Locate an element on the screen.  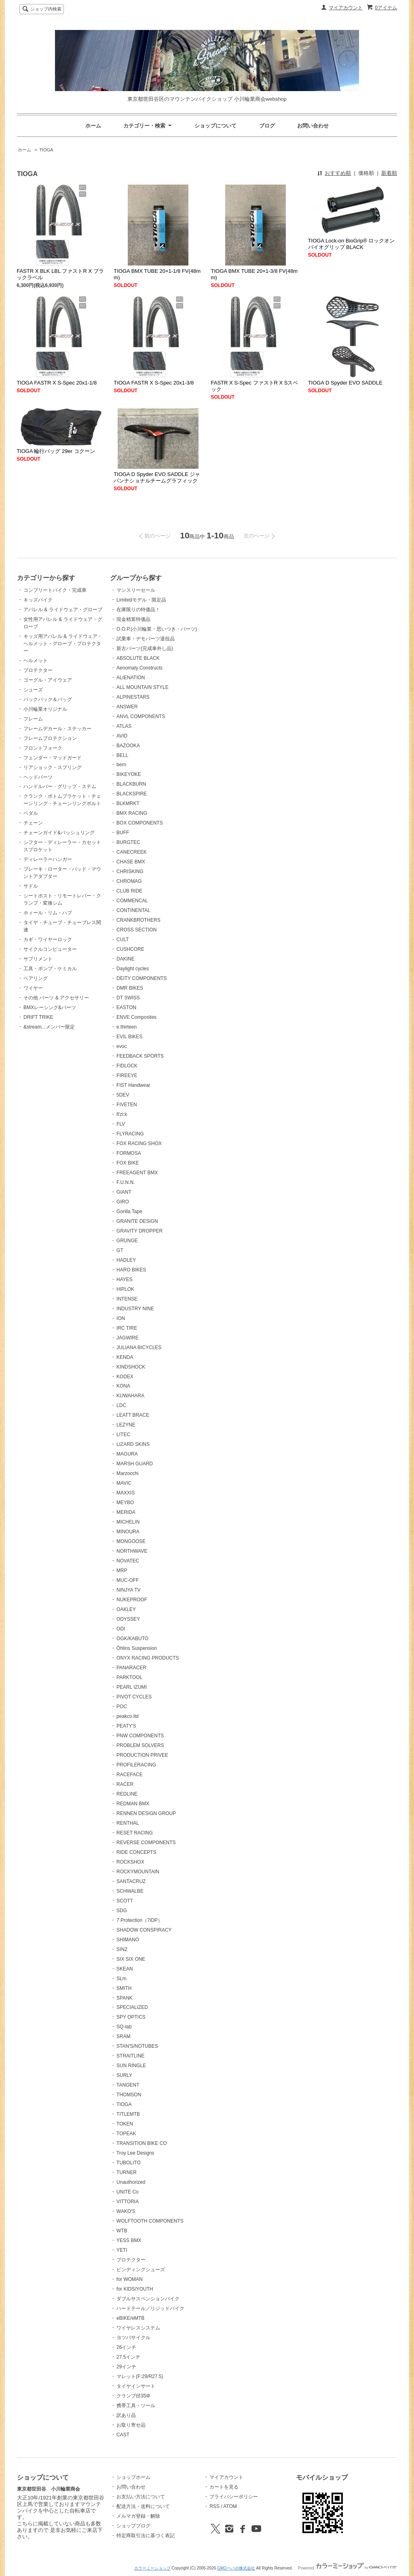
EASTON is located at coordinates (126, 1007).